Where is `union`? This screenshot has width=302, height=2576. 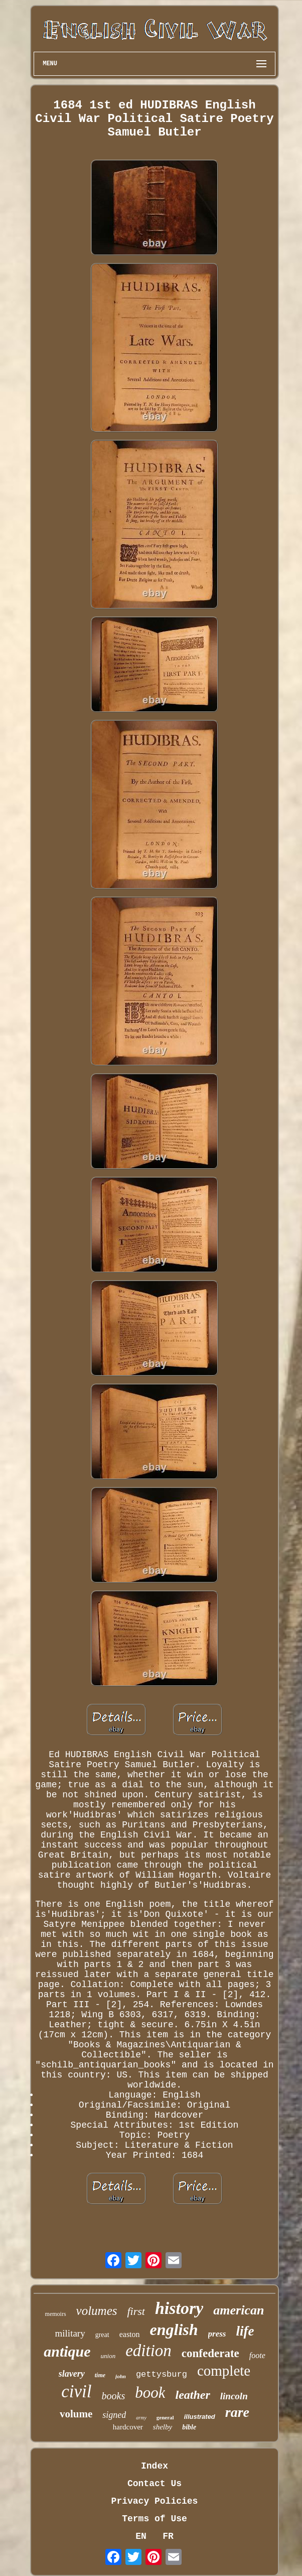 union is located at coordinates (108, 2356).